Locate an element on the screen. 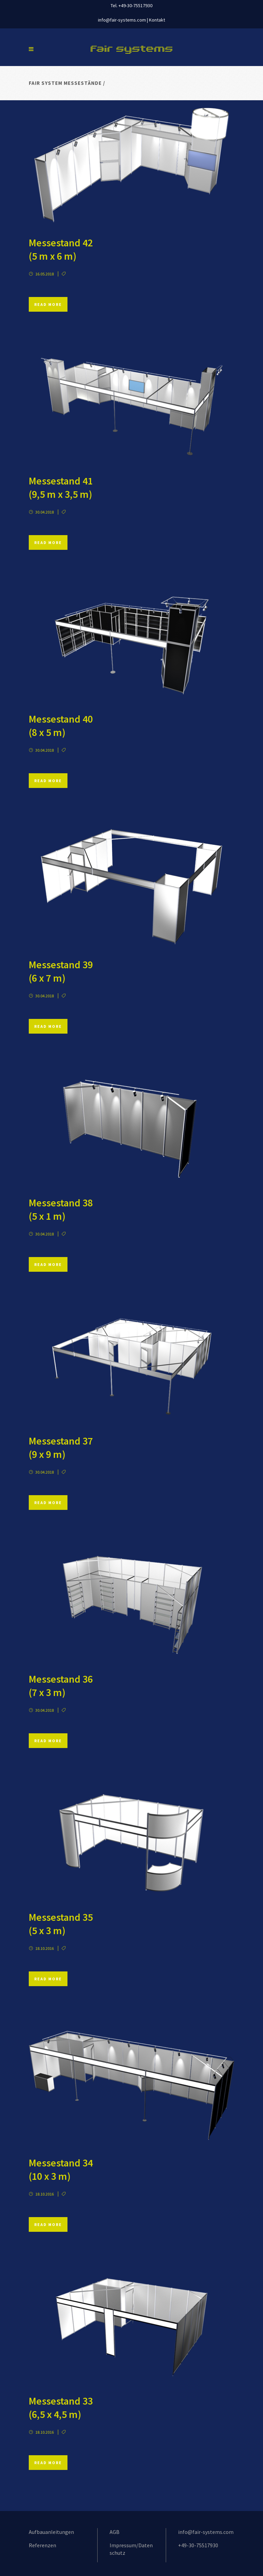  Tel. +49-30-75517930 is located at coordinates (131, 5).